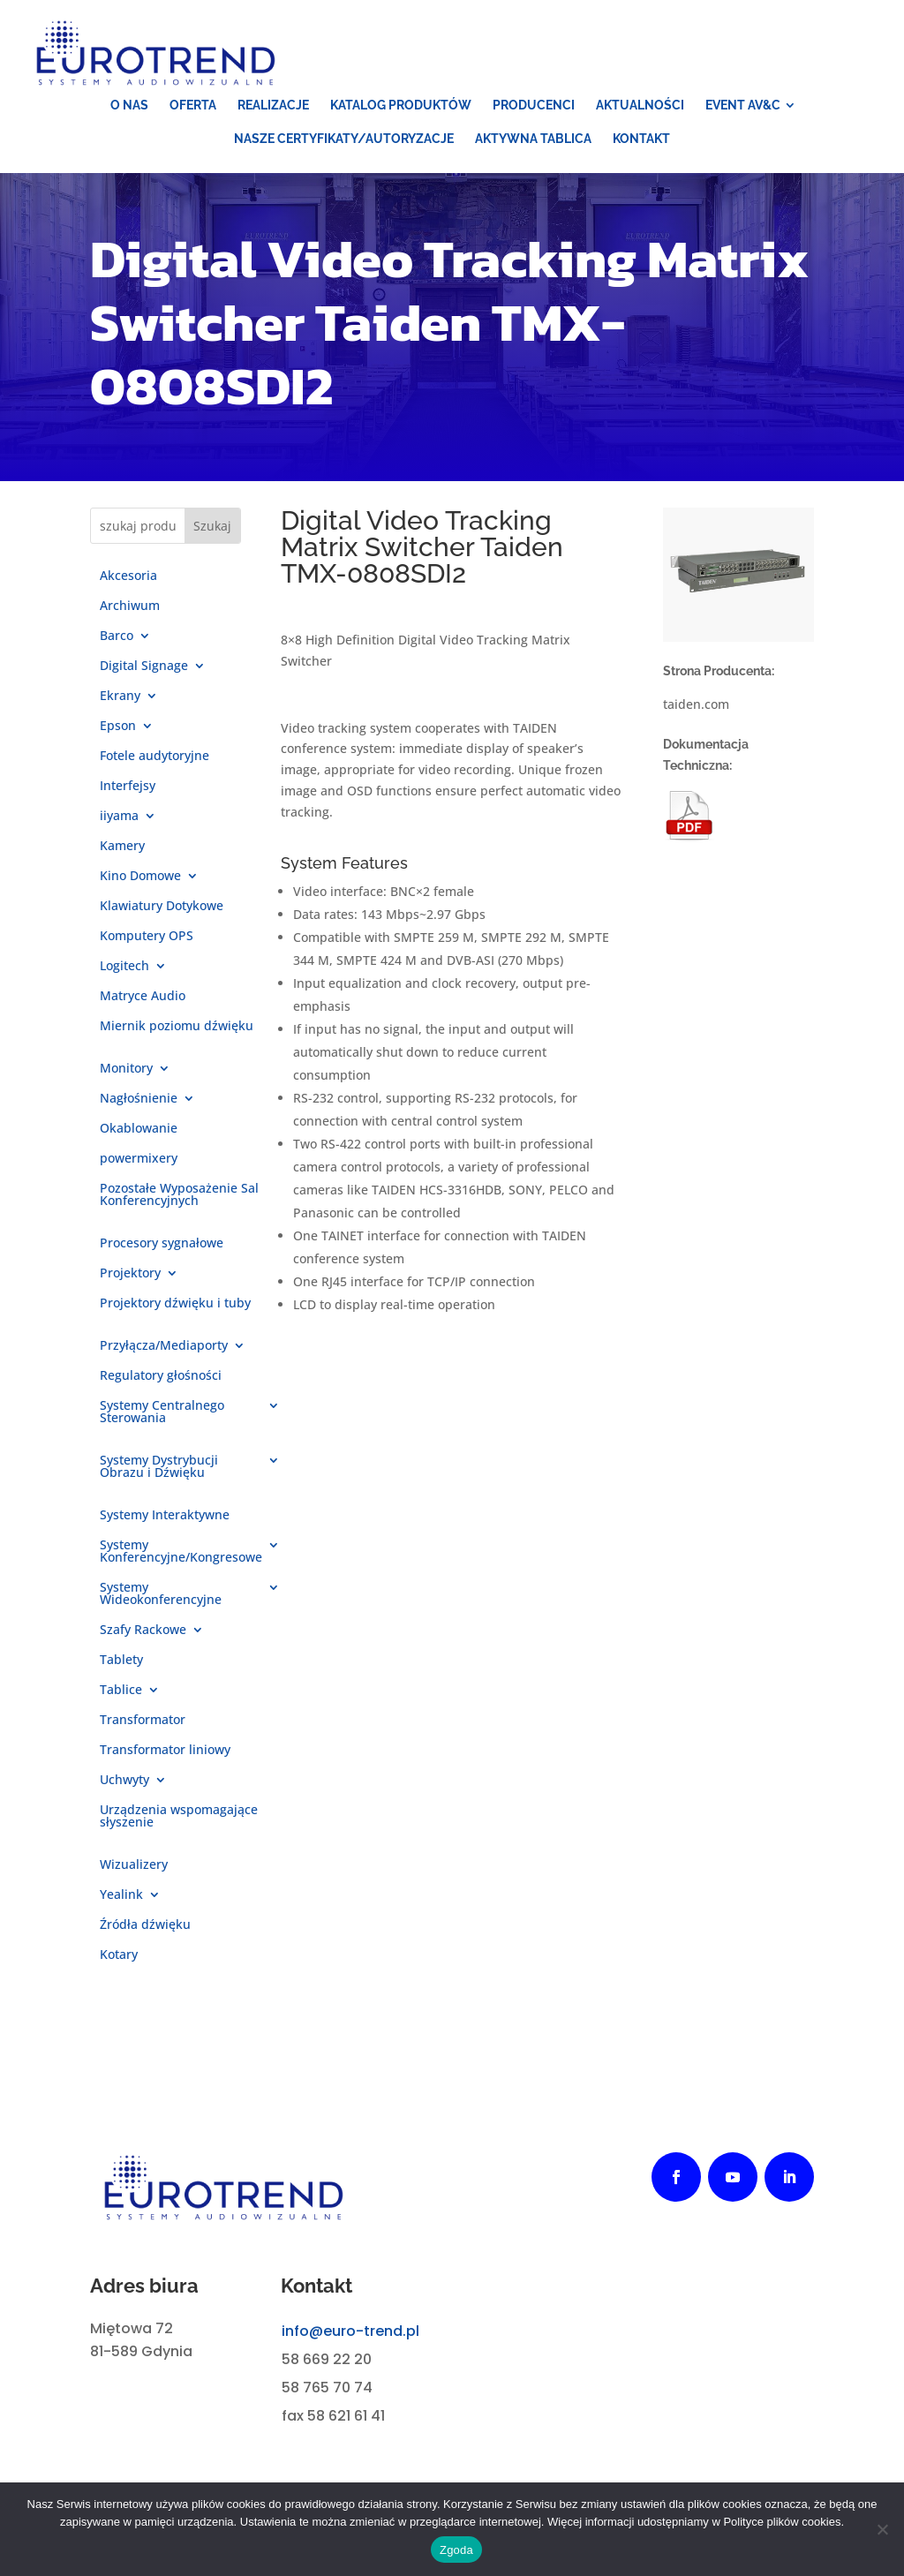  What do you see at coordinates (130, 606) in the screenshot?
I see `Archiwum` at bounding box center [130, 606].